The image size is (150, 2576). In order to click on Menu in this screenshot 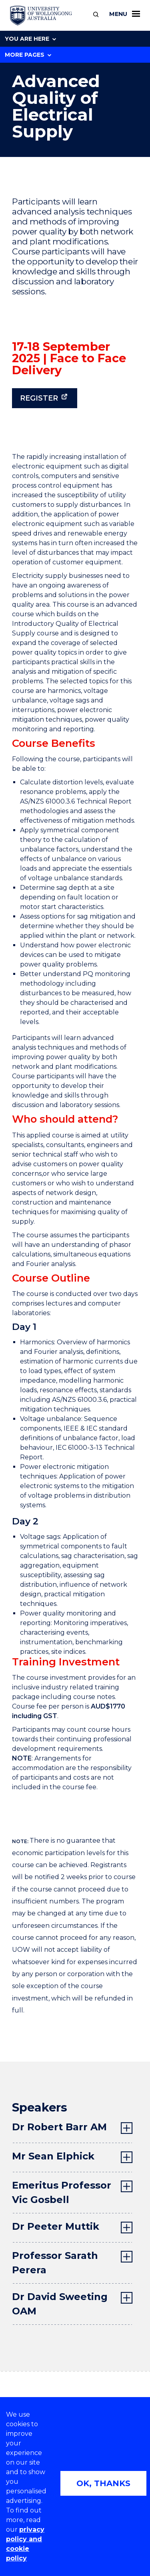, I will do `click(124, 14)`.